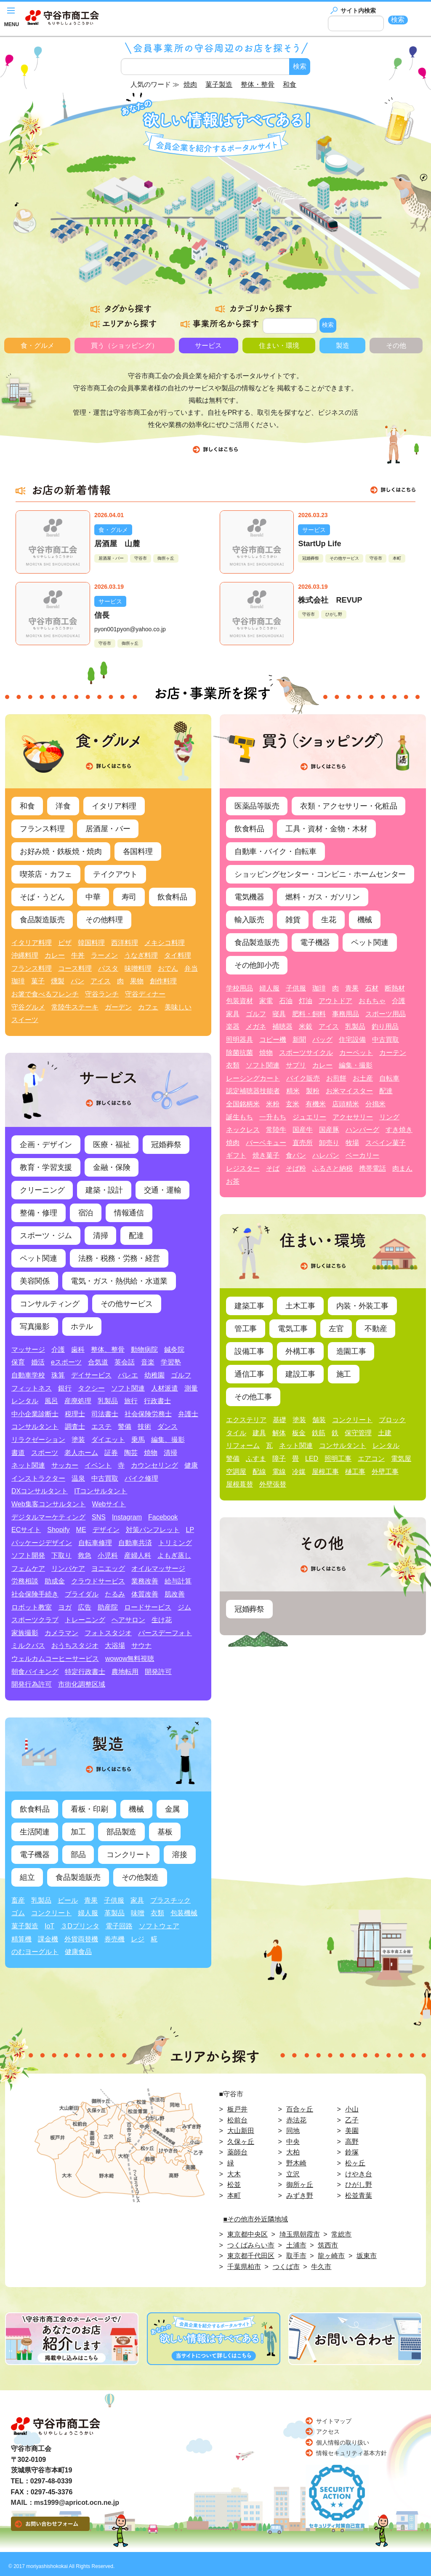 Image resolution: width=431 pixels, height=2576 pixels. What do you see at coordinates (26, 1529) in the screenshot?
I see `ECサイト` at bounding box center [26, 1529].